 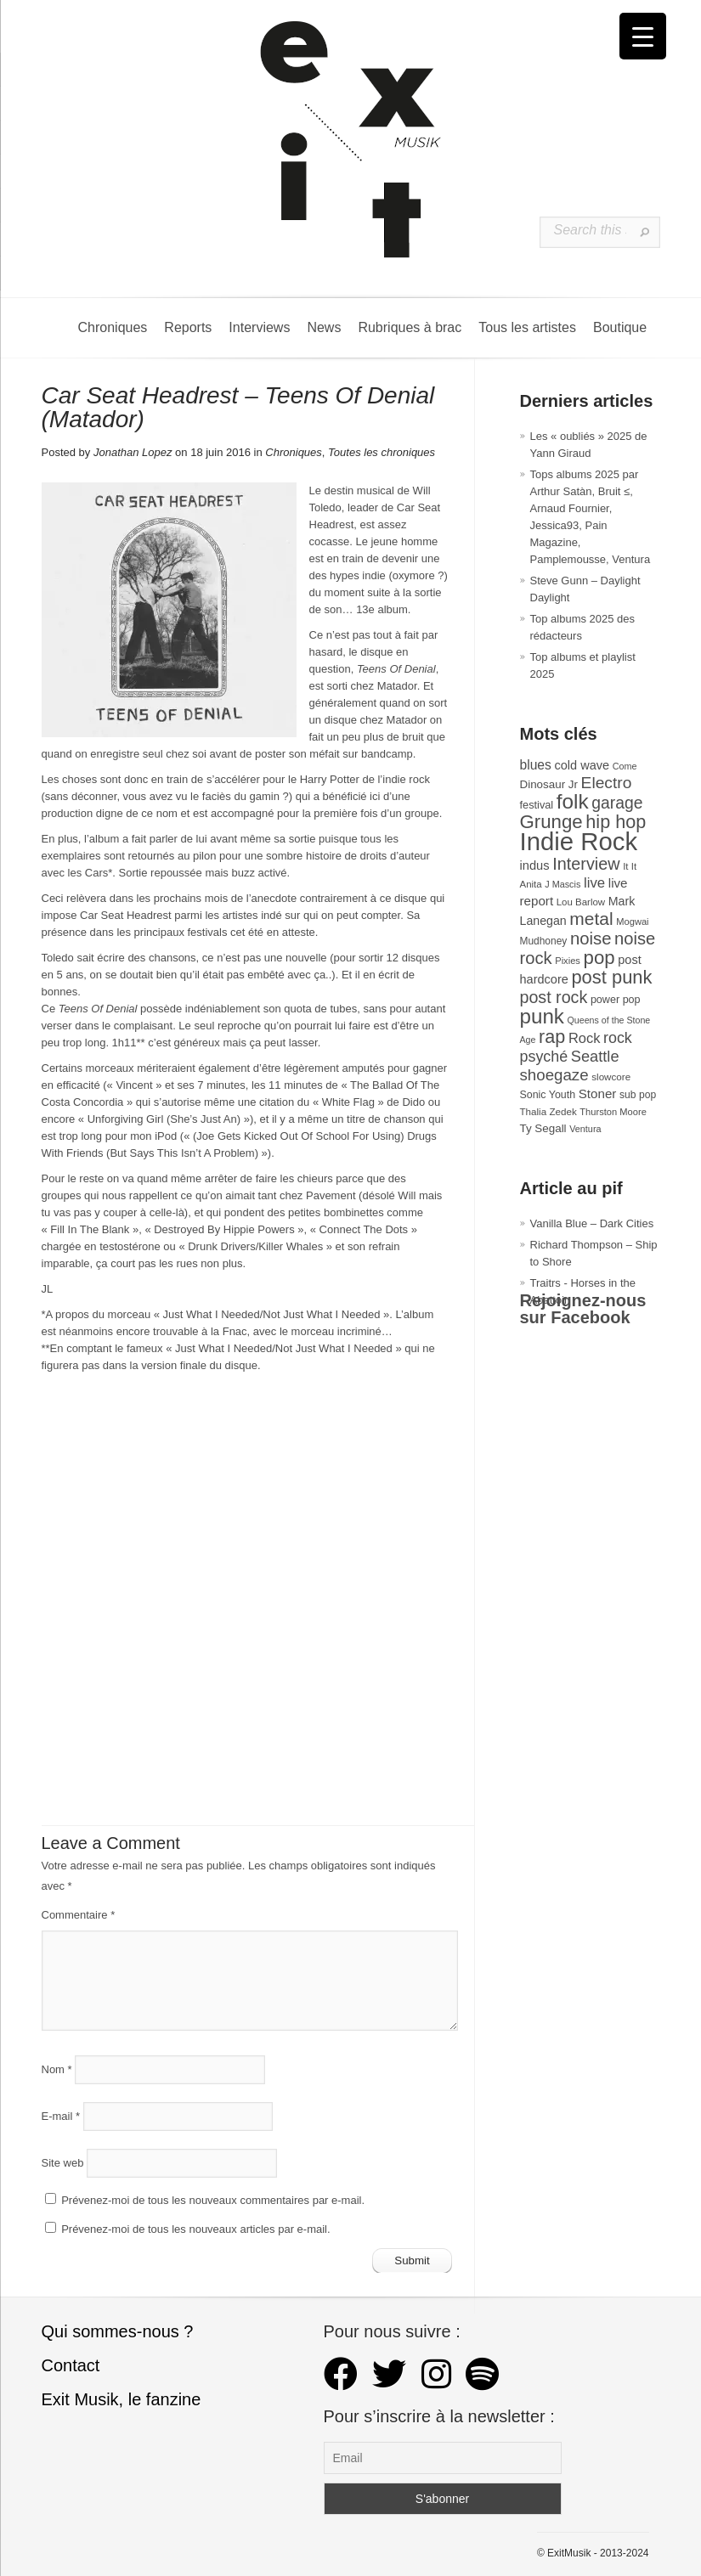 I want to click on Prévenez-moi de tous les nouveaux articles par e-mail., so click(x=195, y=2229).